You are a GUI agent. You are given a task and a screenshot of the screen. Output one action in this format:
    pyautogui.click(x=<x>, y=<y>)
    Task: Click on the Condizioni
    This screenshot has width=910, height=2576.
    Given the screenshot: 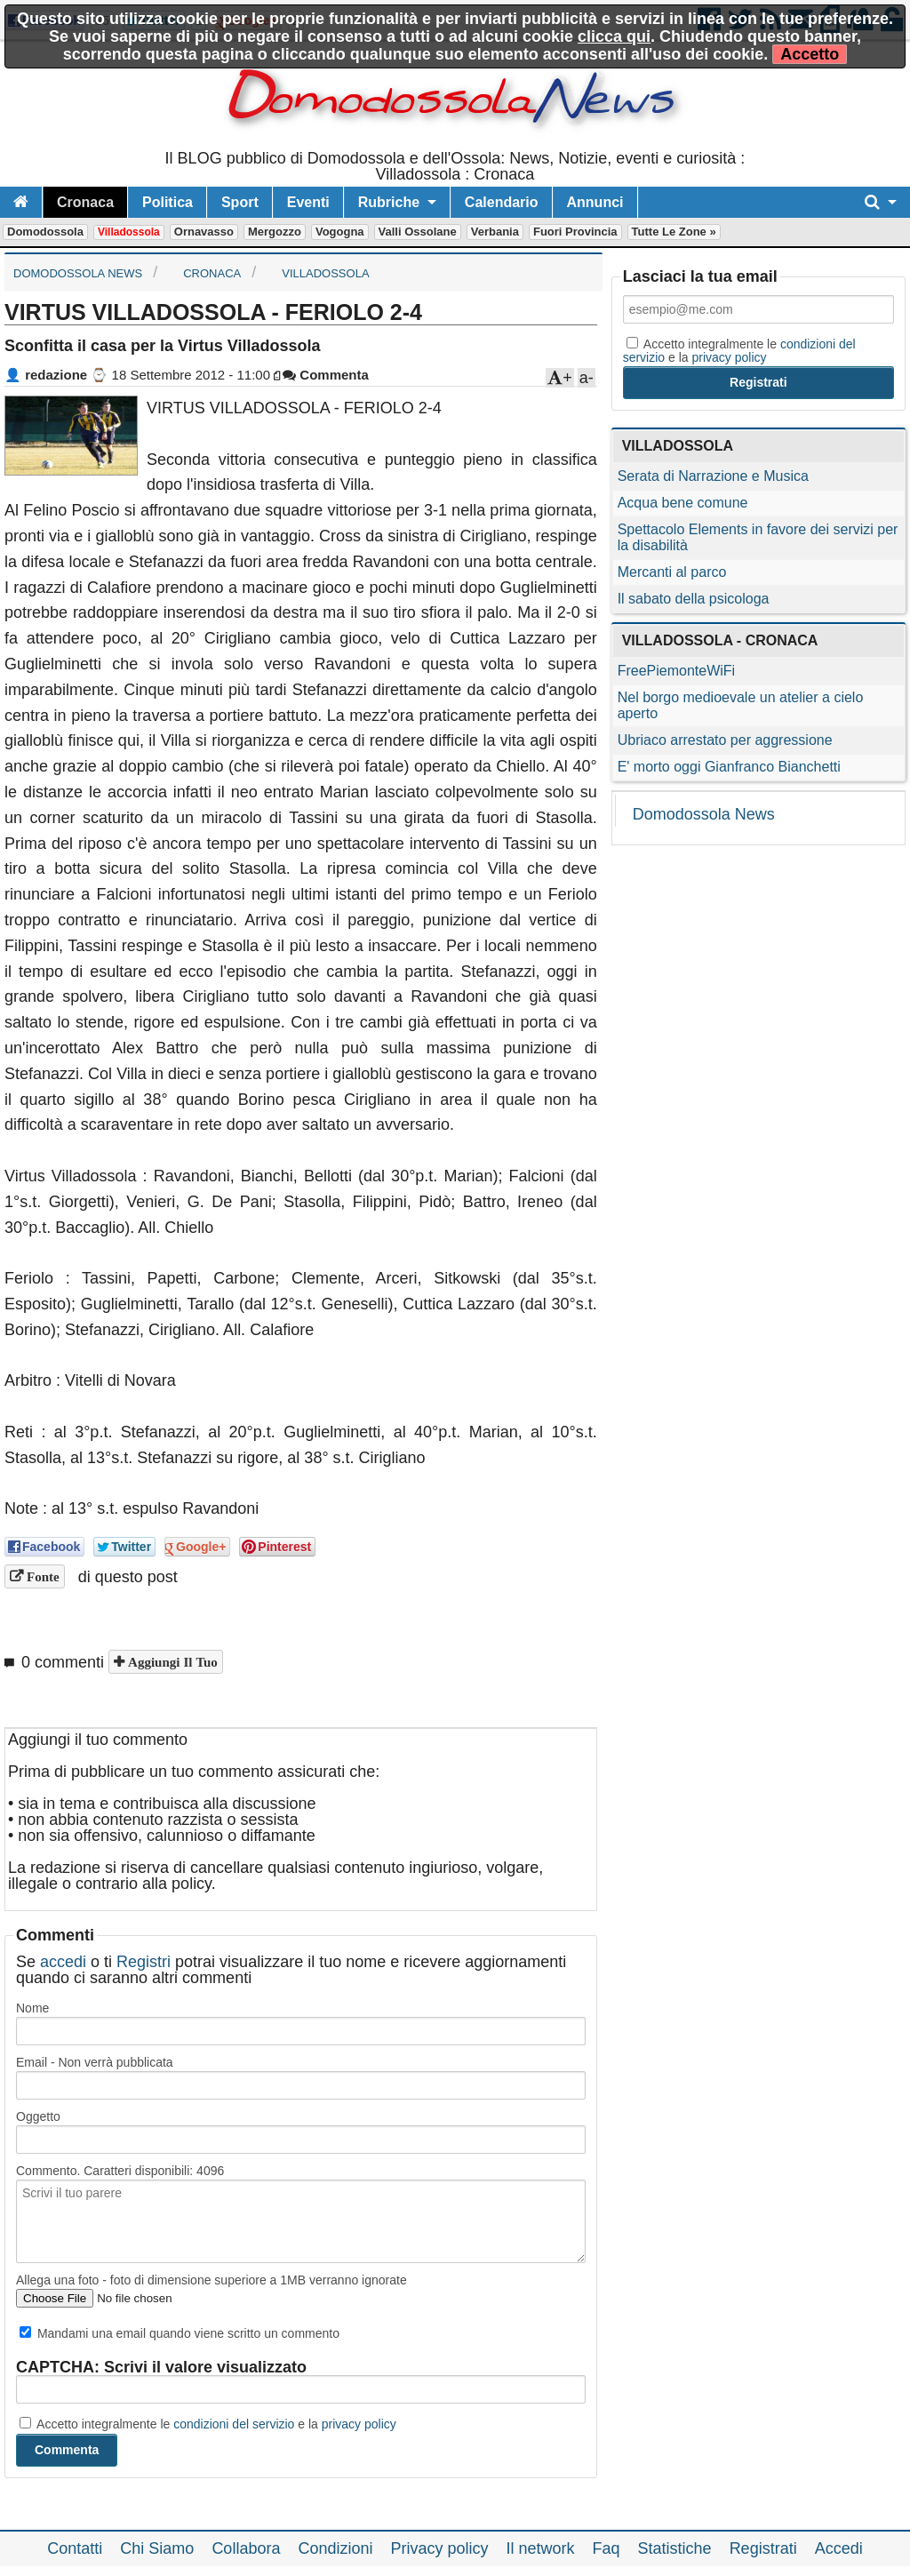 What is the action you would take?
    pyautogui.click(x=335, y=2548)
    